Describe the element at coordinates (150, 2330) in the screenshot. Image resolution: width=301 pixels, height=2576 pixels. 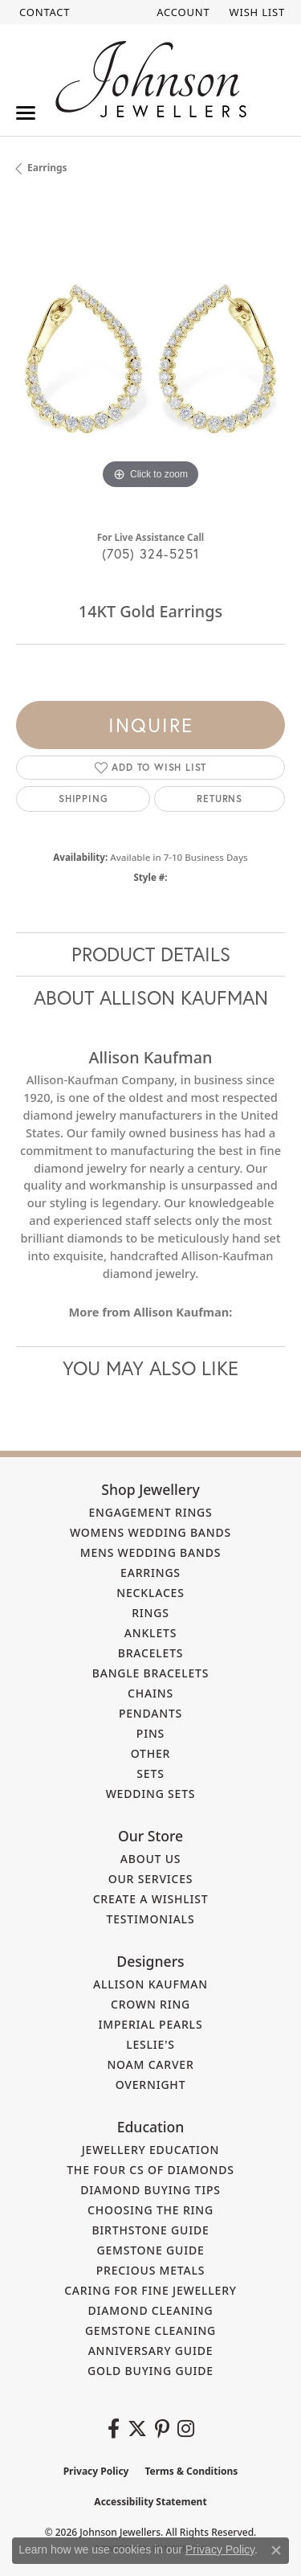
I see `Gemstone Cleaning [menuitem]` at that location.